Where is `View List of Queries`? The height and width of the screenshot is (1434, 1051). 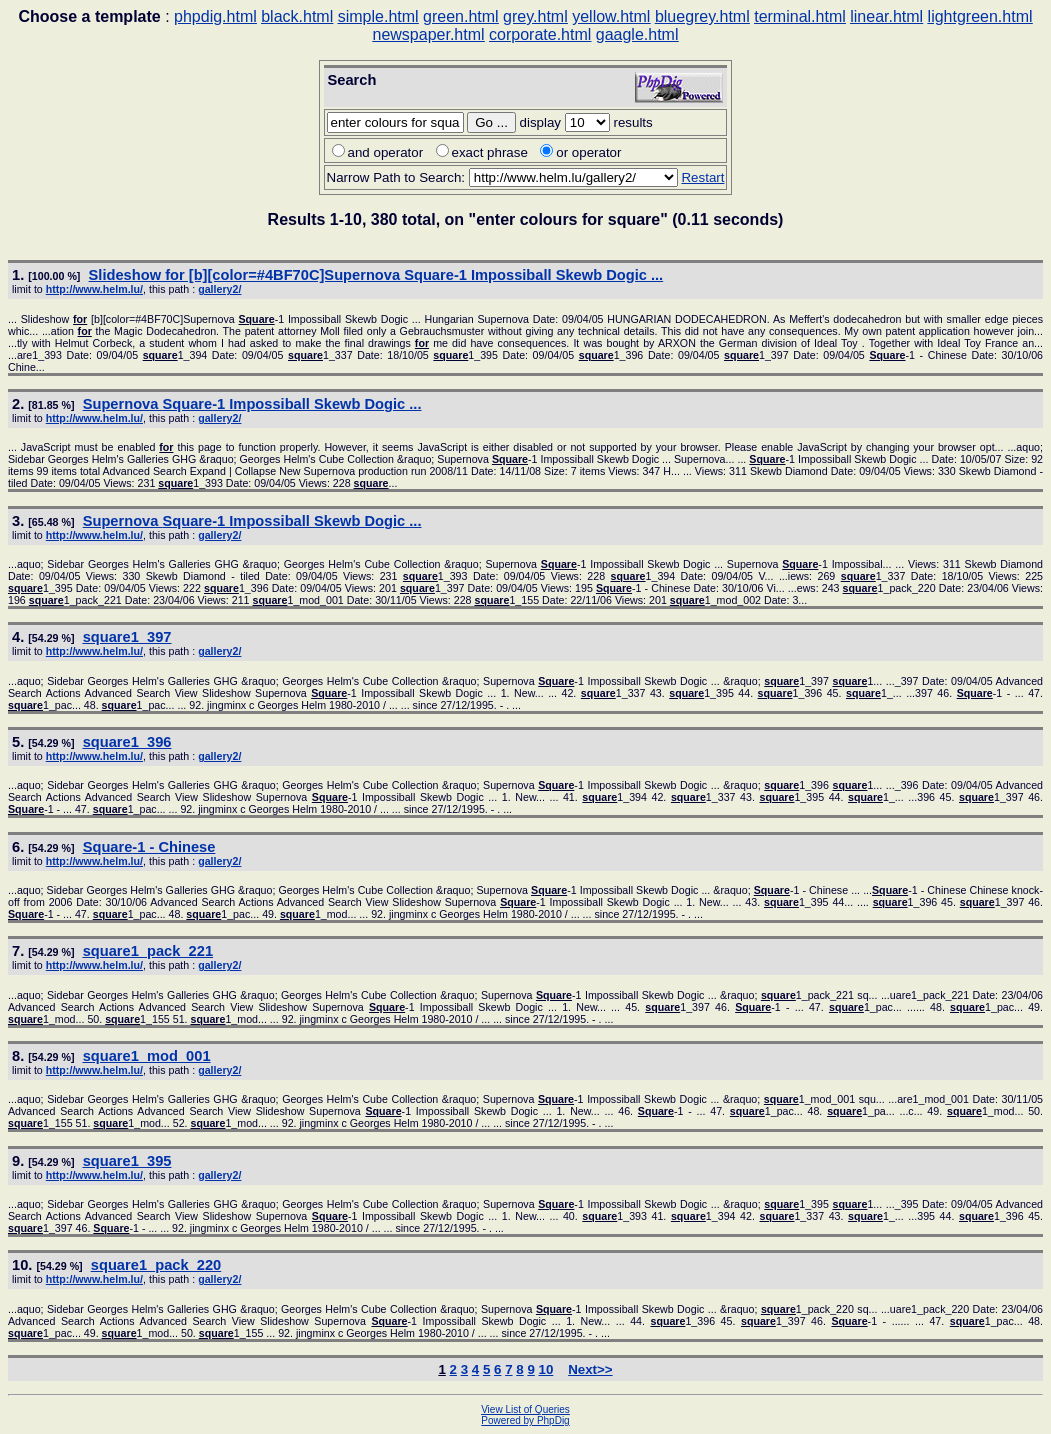 View List of Queries is located at coordinates (525, 1409).